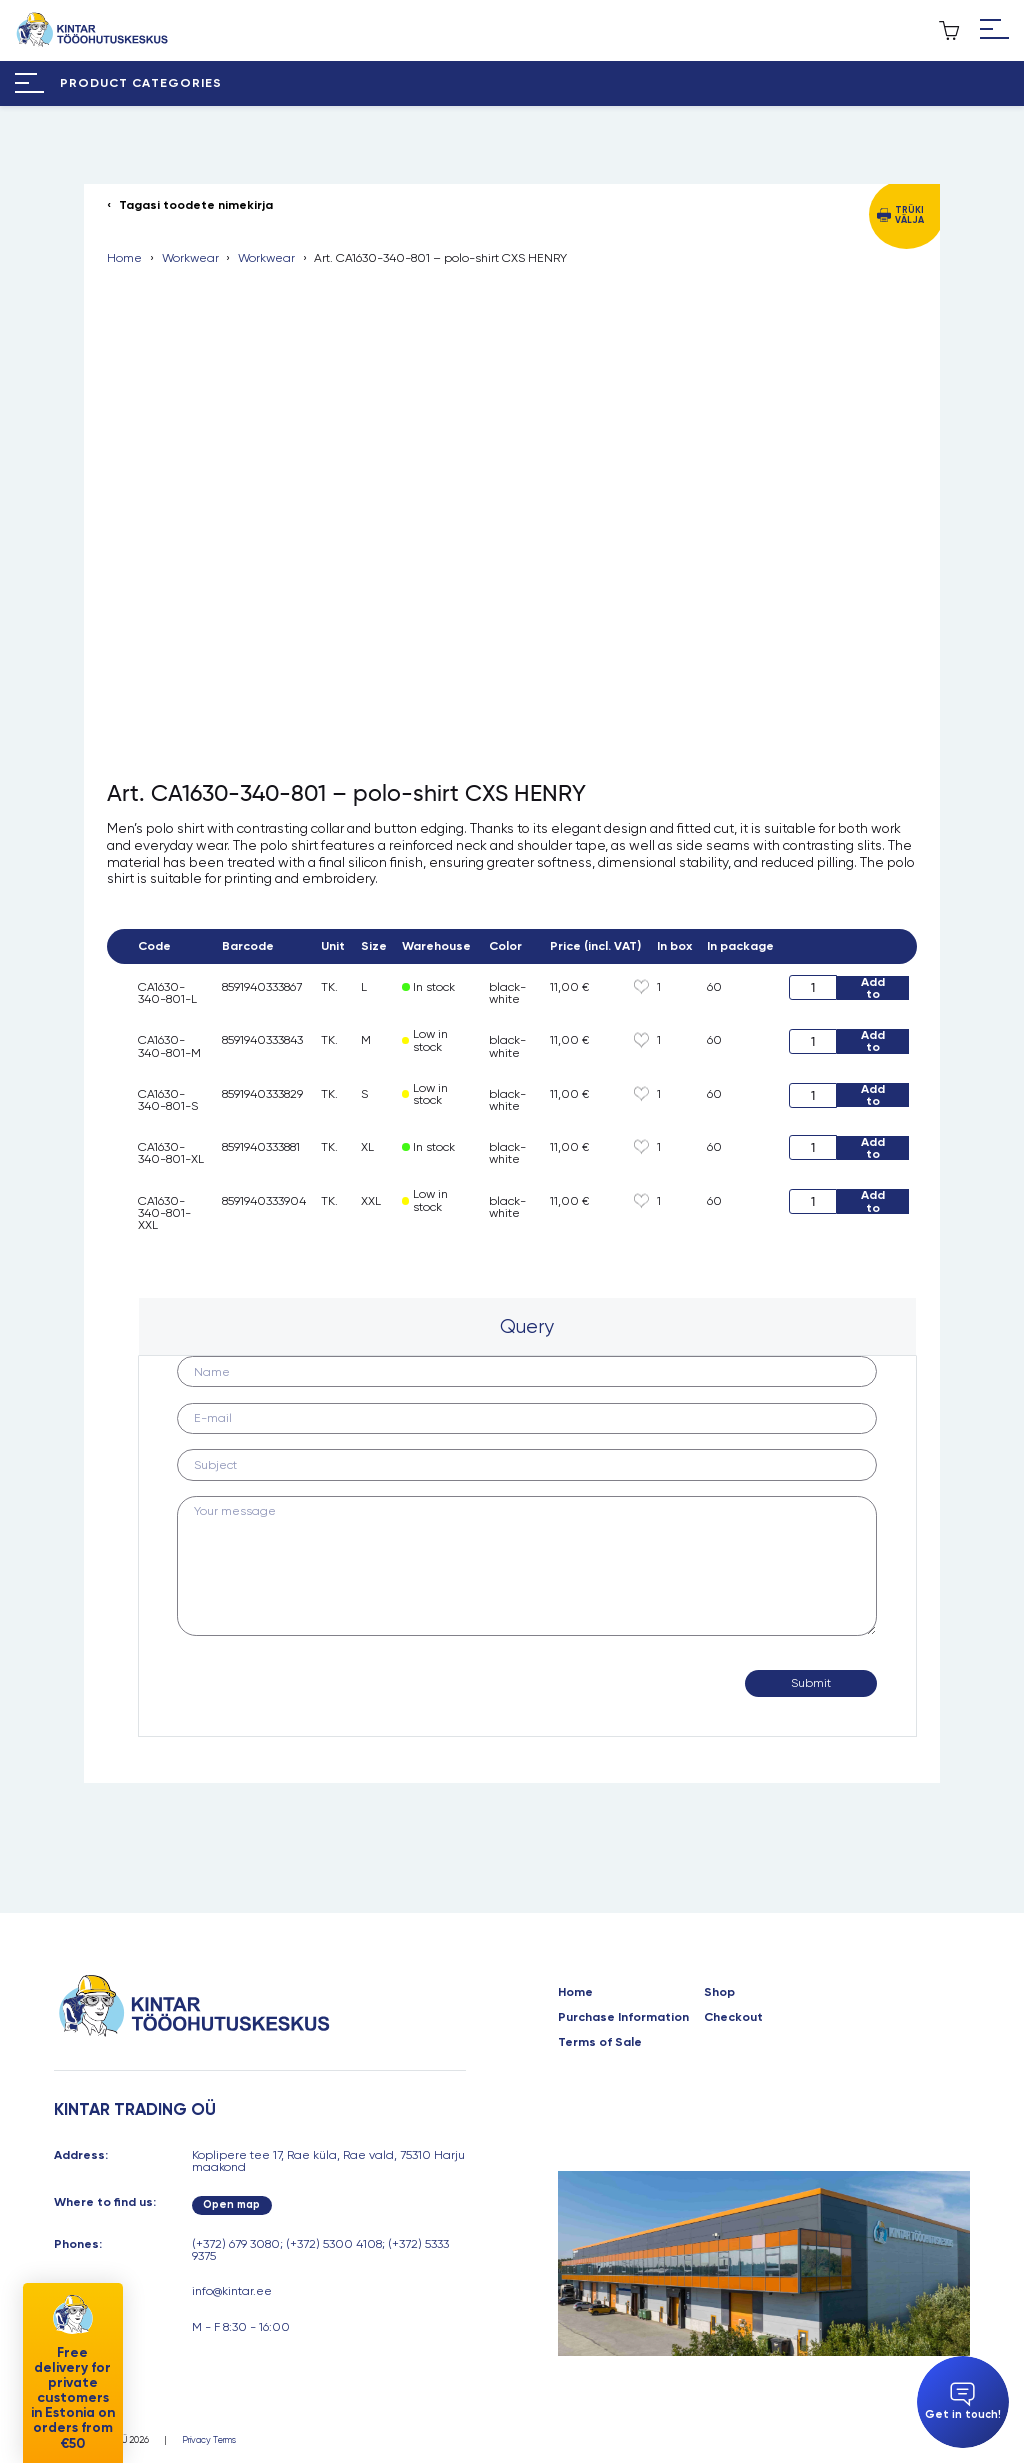  What do you see at coordinates (196, 205) in the screenshot?
I see `Tagasi toodete nimekirja` at bounding box center [196, 205].